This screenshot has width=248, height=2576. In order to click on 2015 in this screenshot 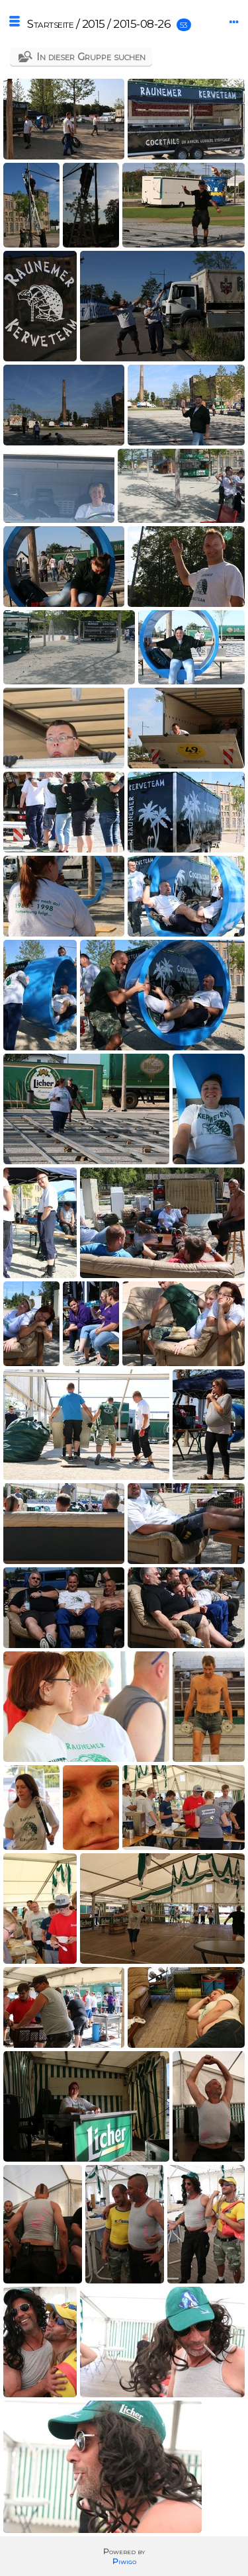, I will do `click(93, 23)`.